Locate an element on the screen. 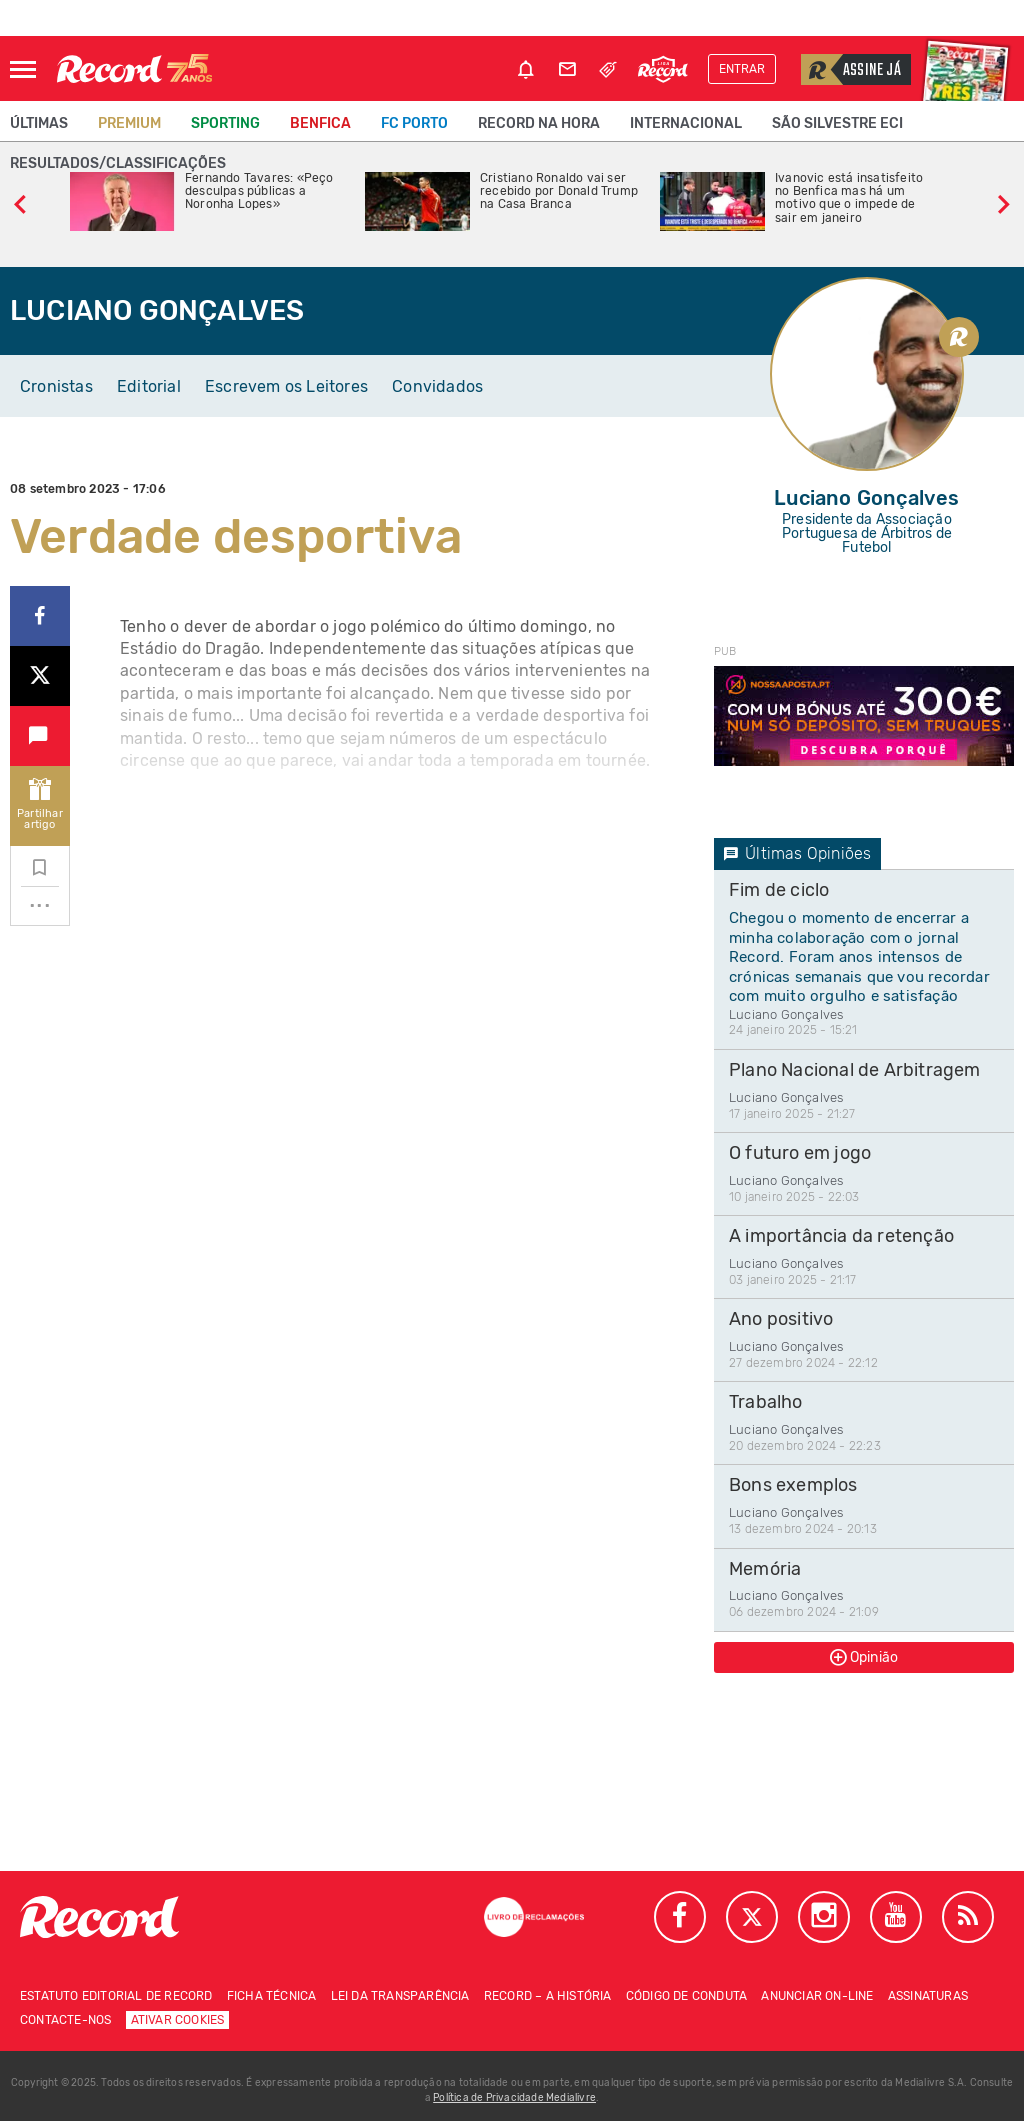  [slide seguinte] is located at coordinates (1004, 202).